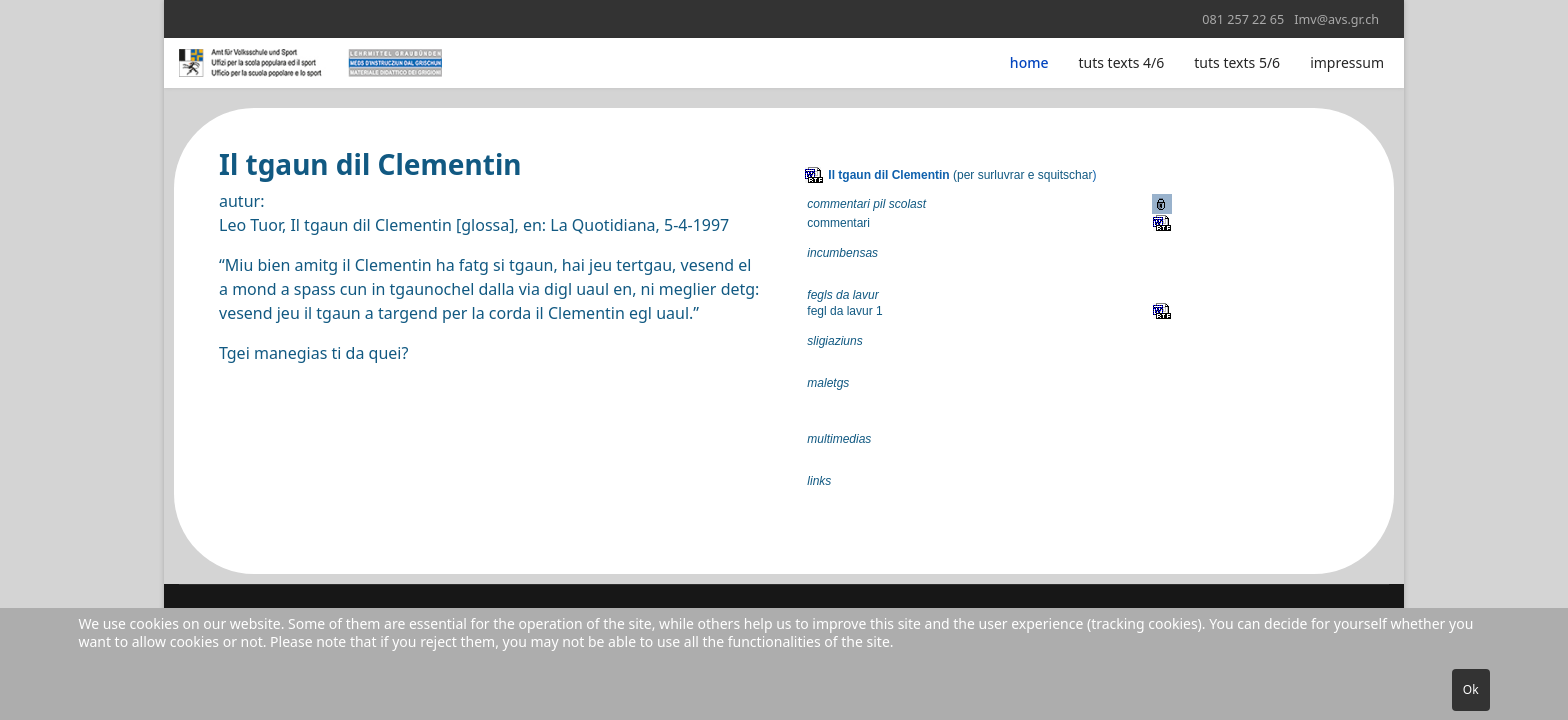  Describe the element at coordinates (1029, 62) in the screenshot. I see `home` at that location.